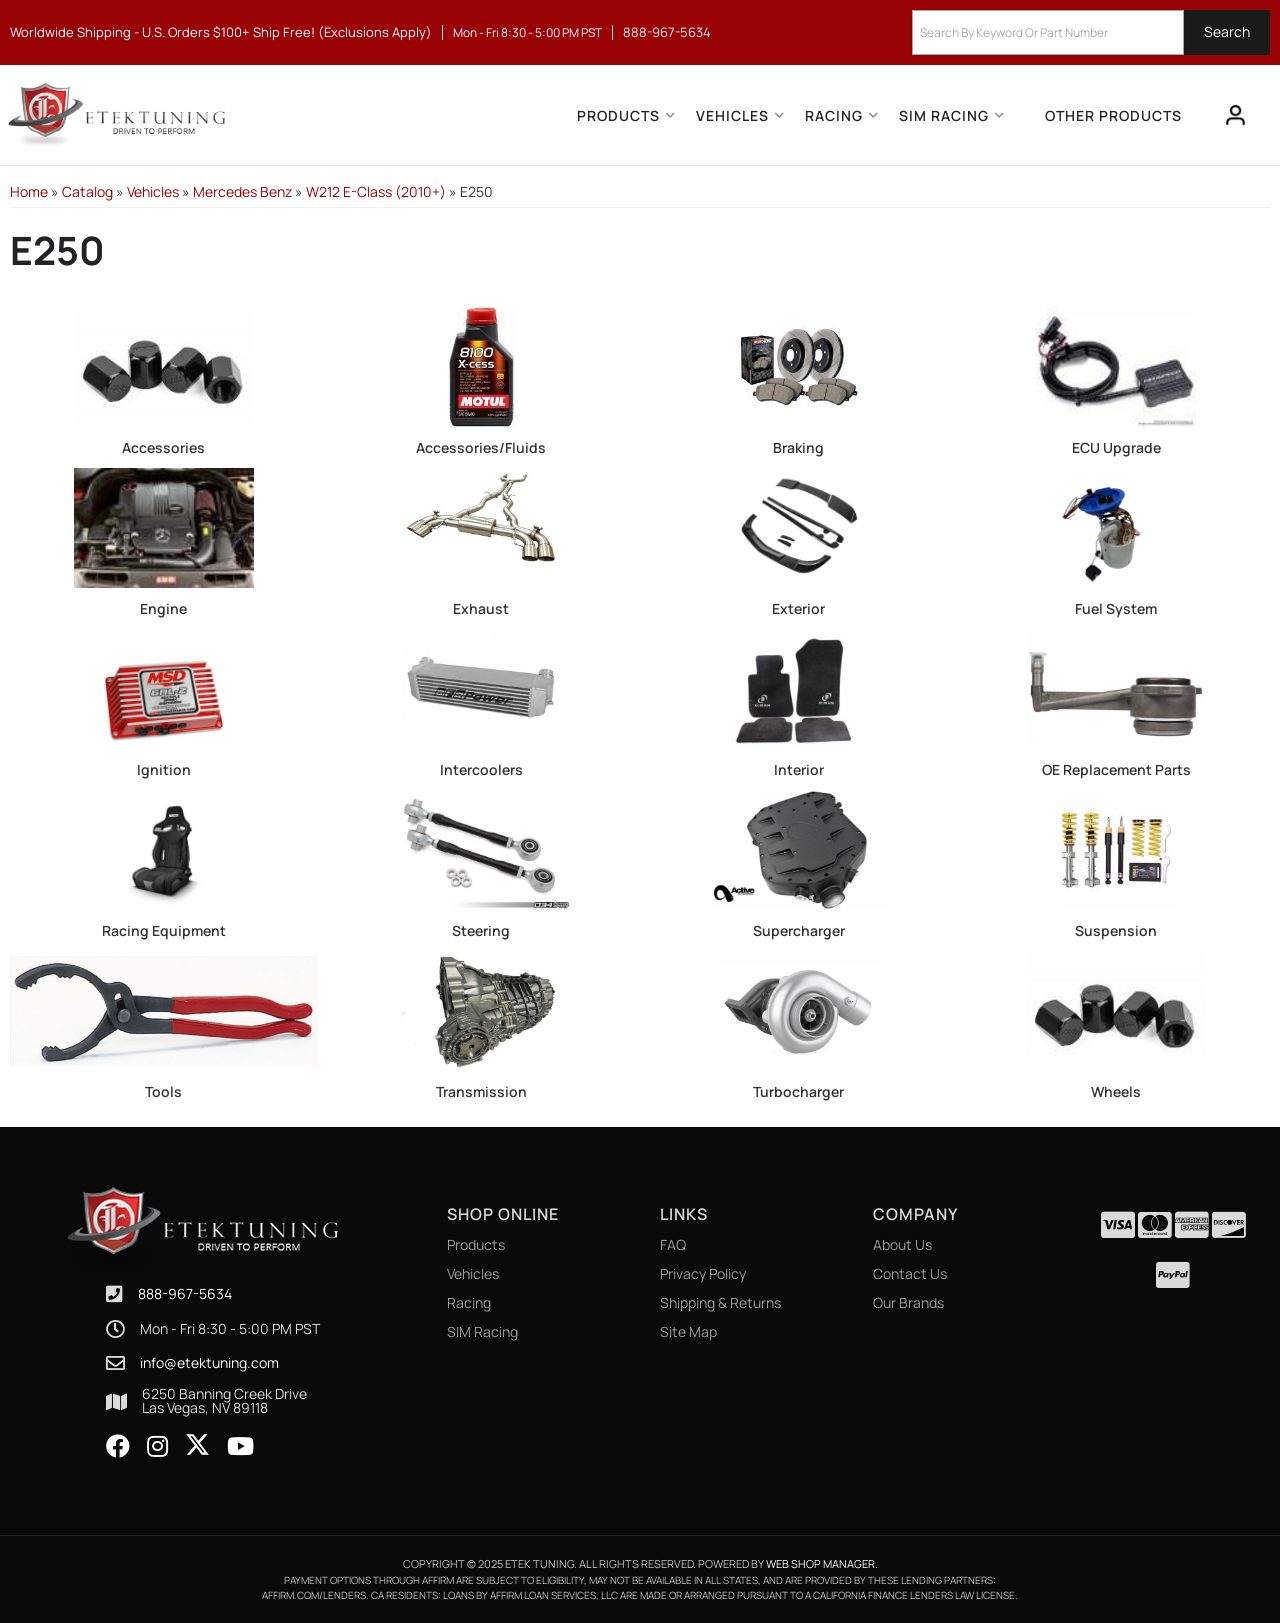  I want to click on Fuel System, so click(1116, 608).